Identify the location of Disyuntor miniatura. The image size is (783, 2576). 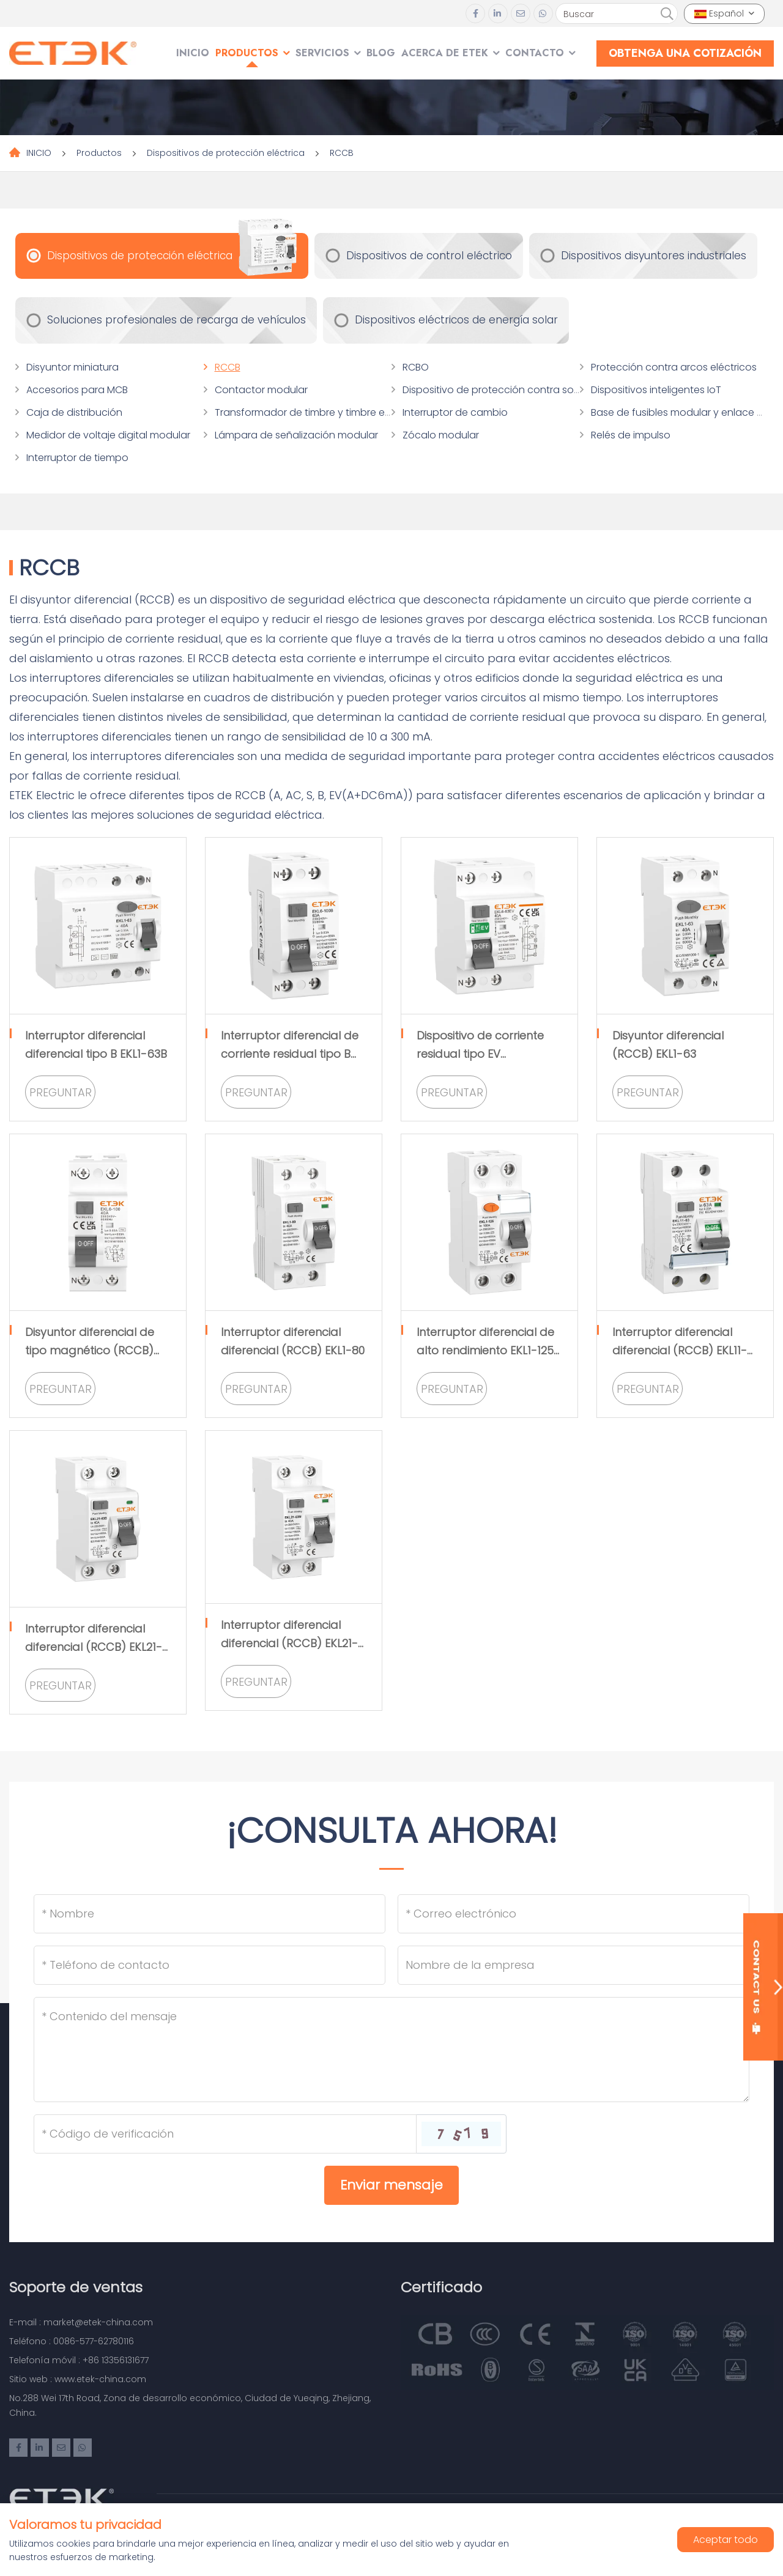
(72, 367).